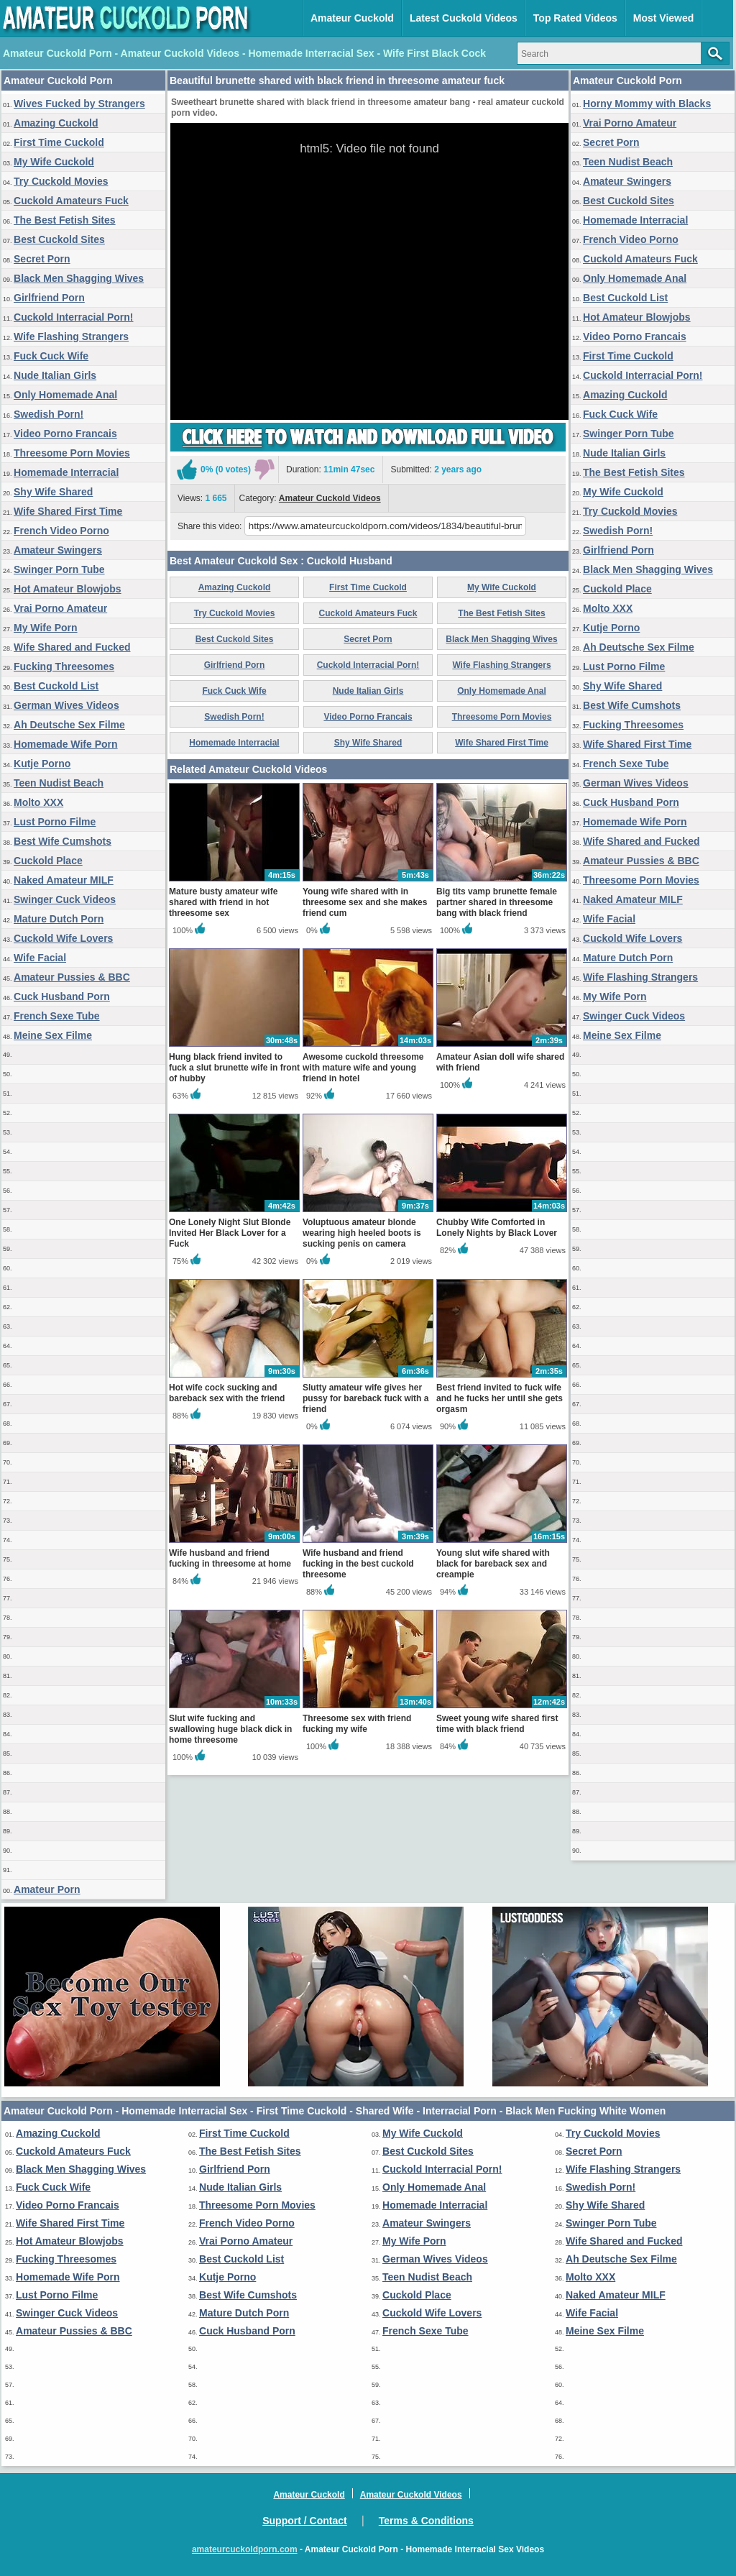  I want to click on My Wife Cuckold, so click(54, 162).